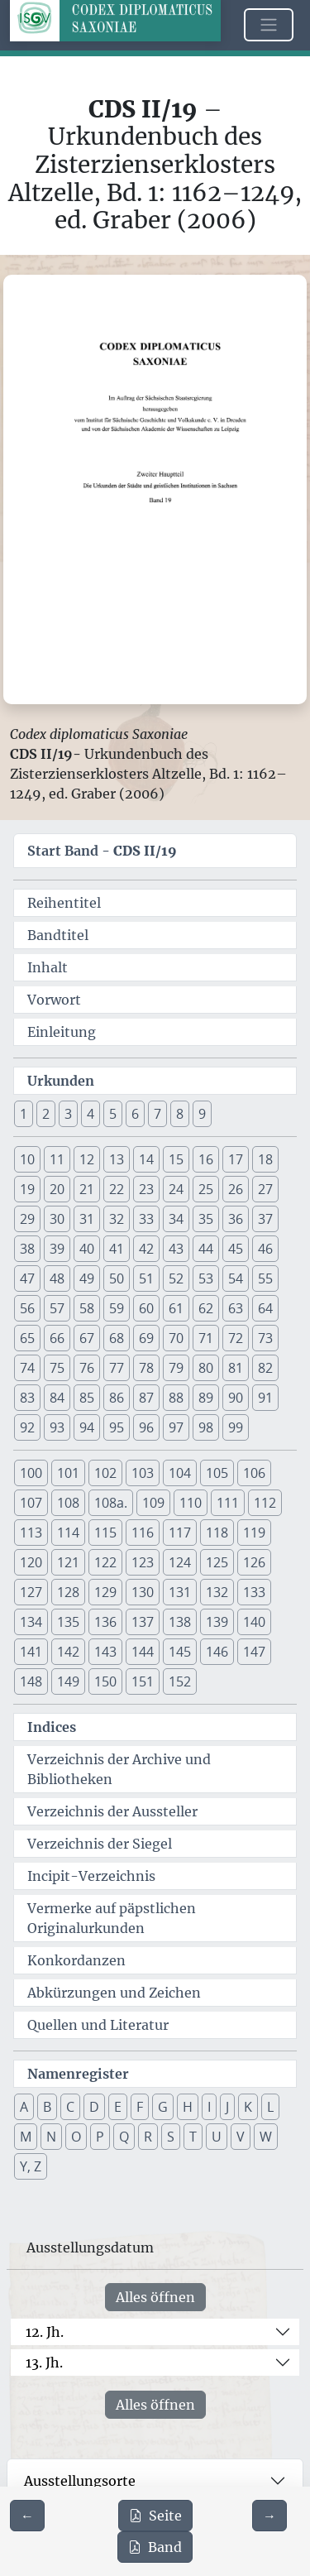 Image resolution: width=310 pixels, height=2576 pixels. Describe the element at coordinates (57, 935) in the screenshot. I see `Bandtitel` at that location.